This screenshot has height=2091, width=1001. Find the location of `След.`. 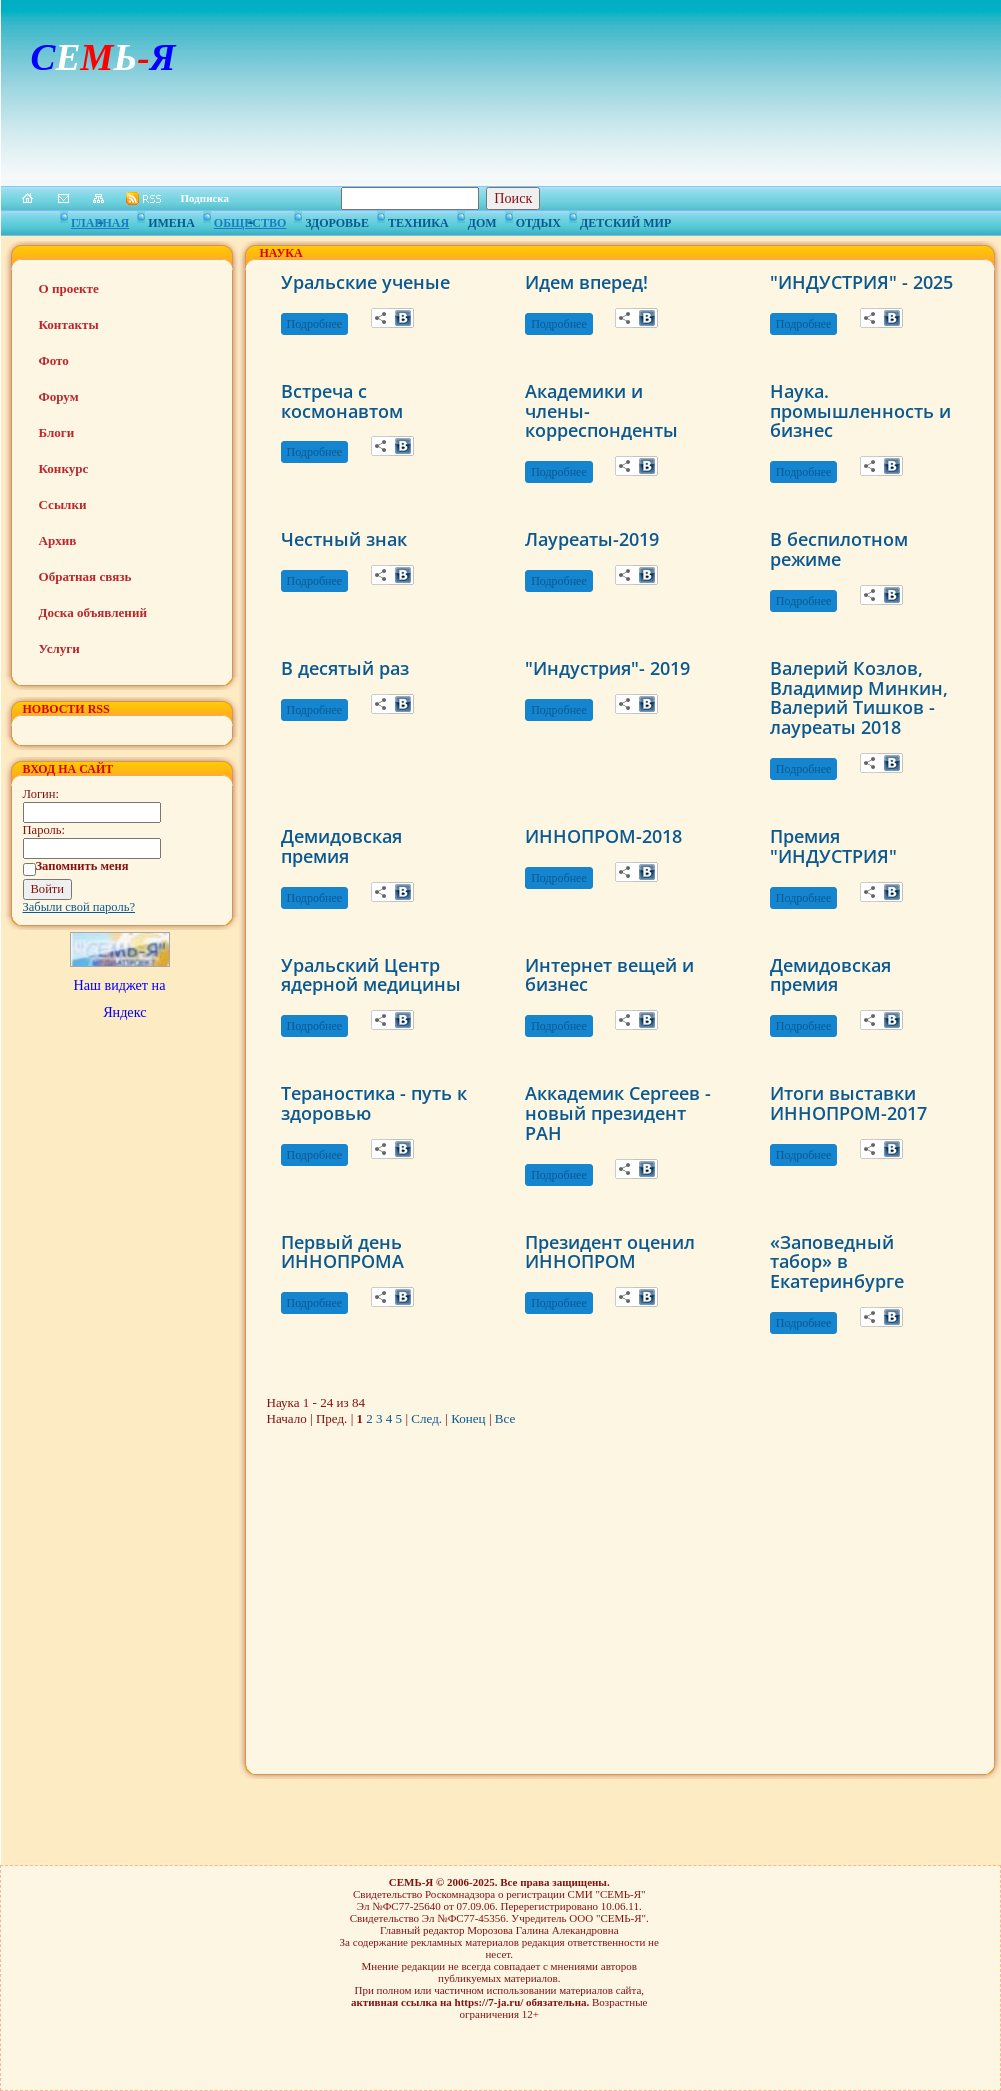

След. is located at coordinates (426, 1418).